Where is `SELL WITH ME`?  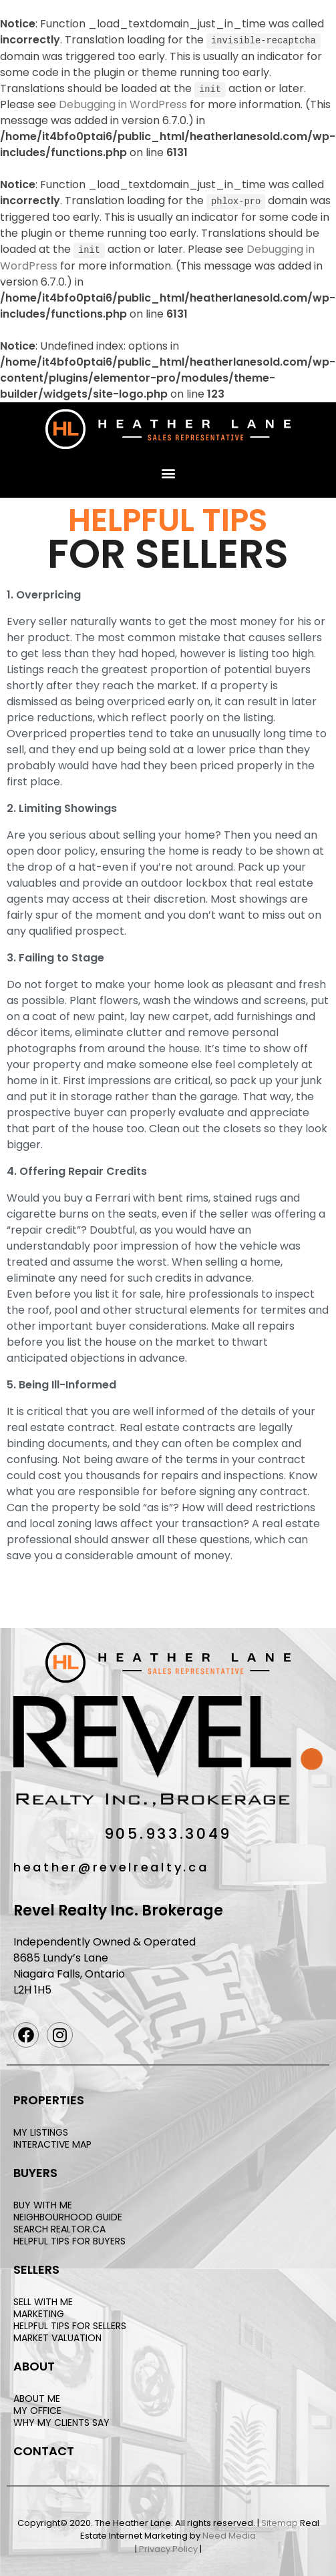
SELL WITH ME is located at coordinates (43, 2299).